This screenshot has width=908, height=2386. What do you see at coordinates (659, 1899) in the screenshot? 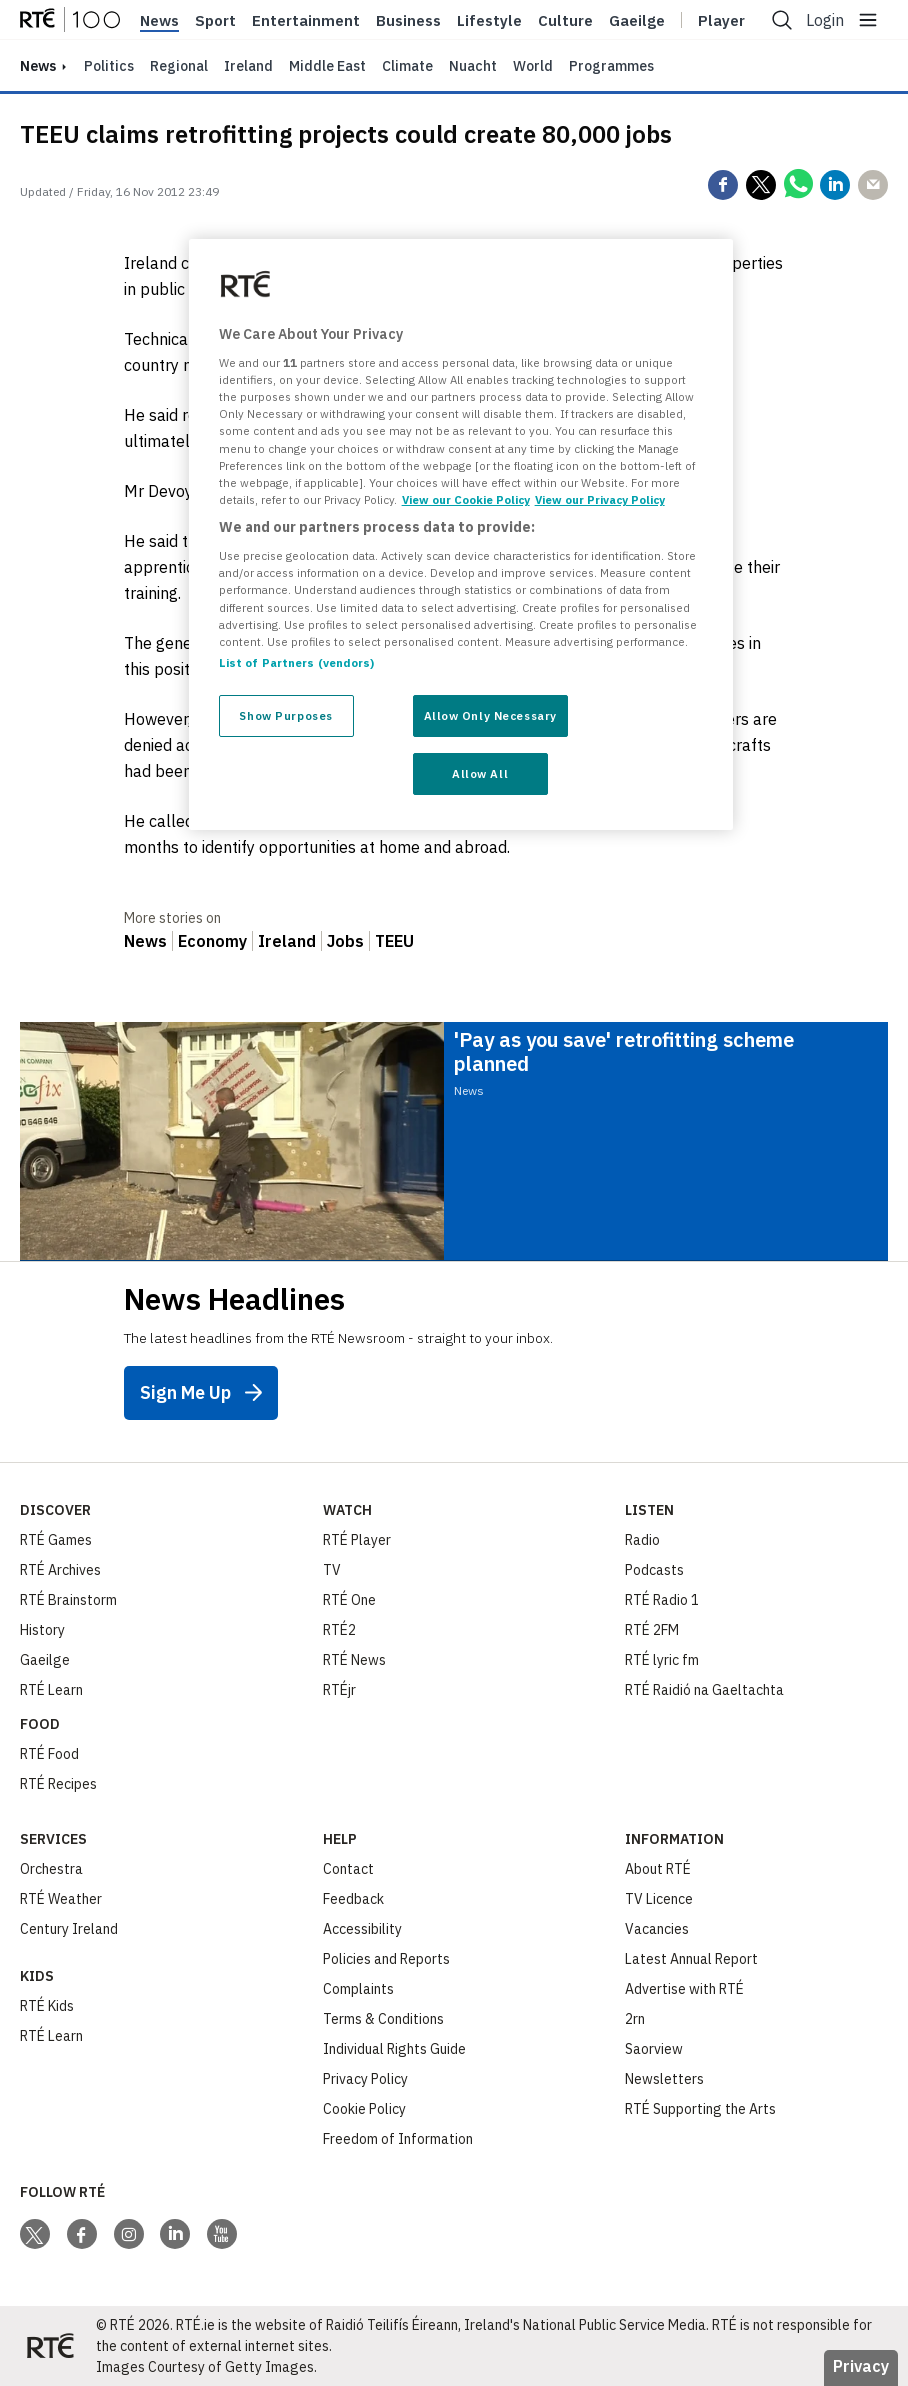
I see `TV Licence` at bounding box center [659, 1899].